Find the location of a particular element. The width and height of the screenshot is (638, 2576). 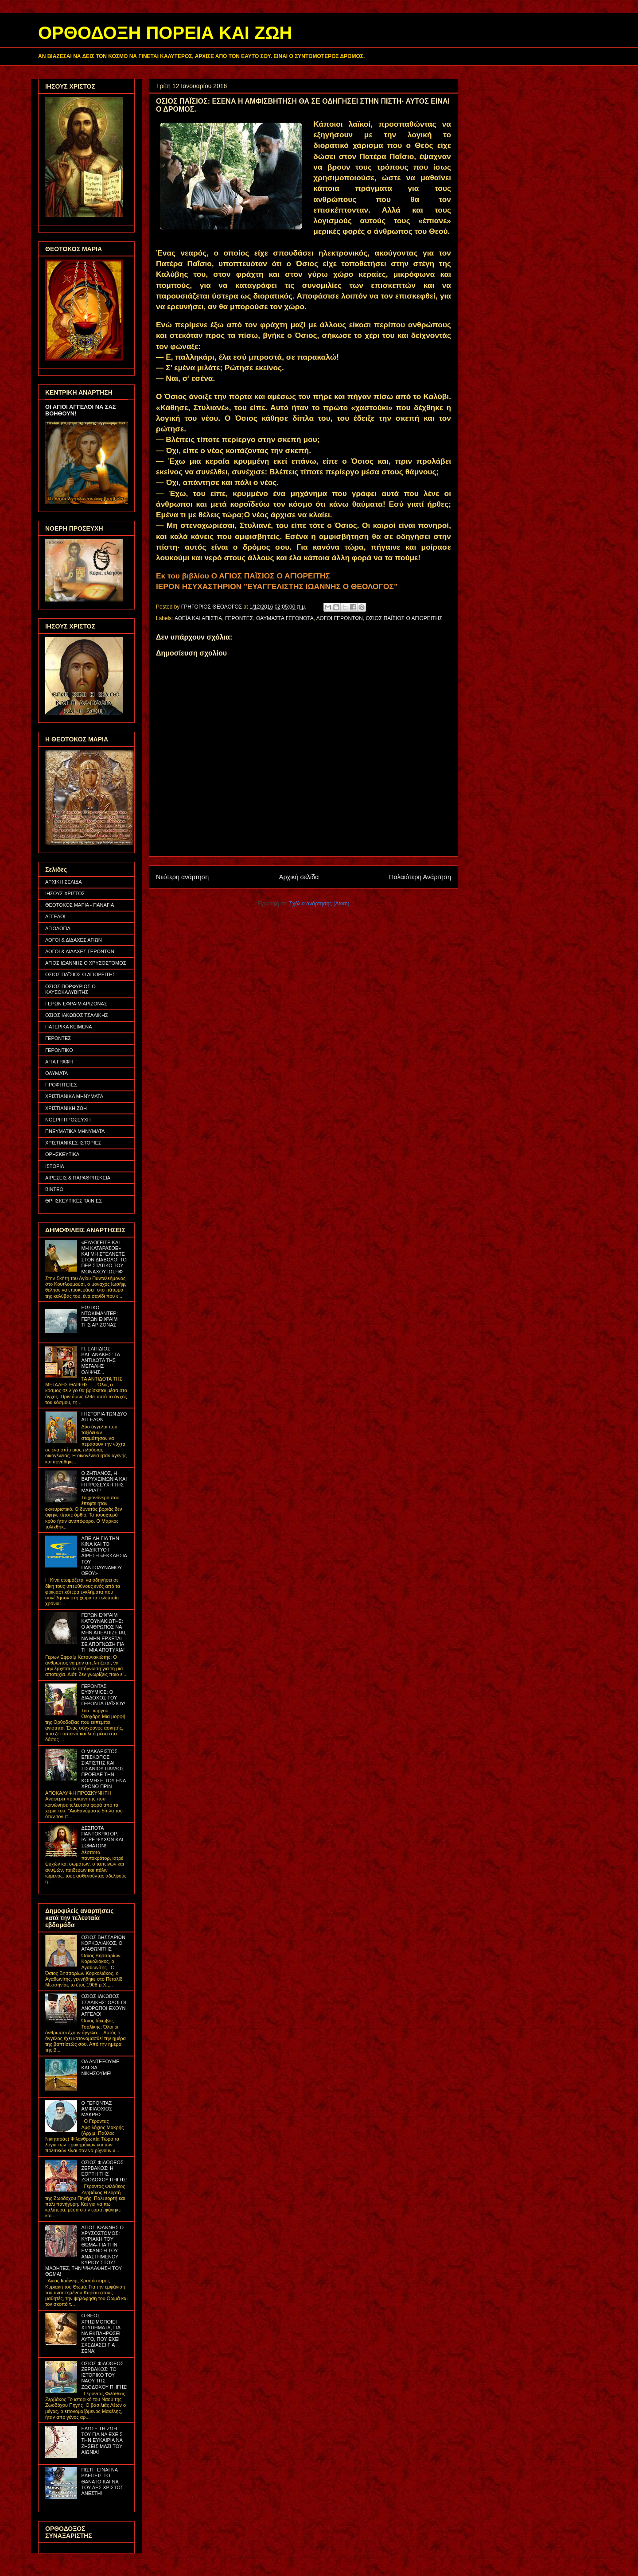

ΘΑΥΜΑΤΑ is located at coordinates (56, 1073).